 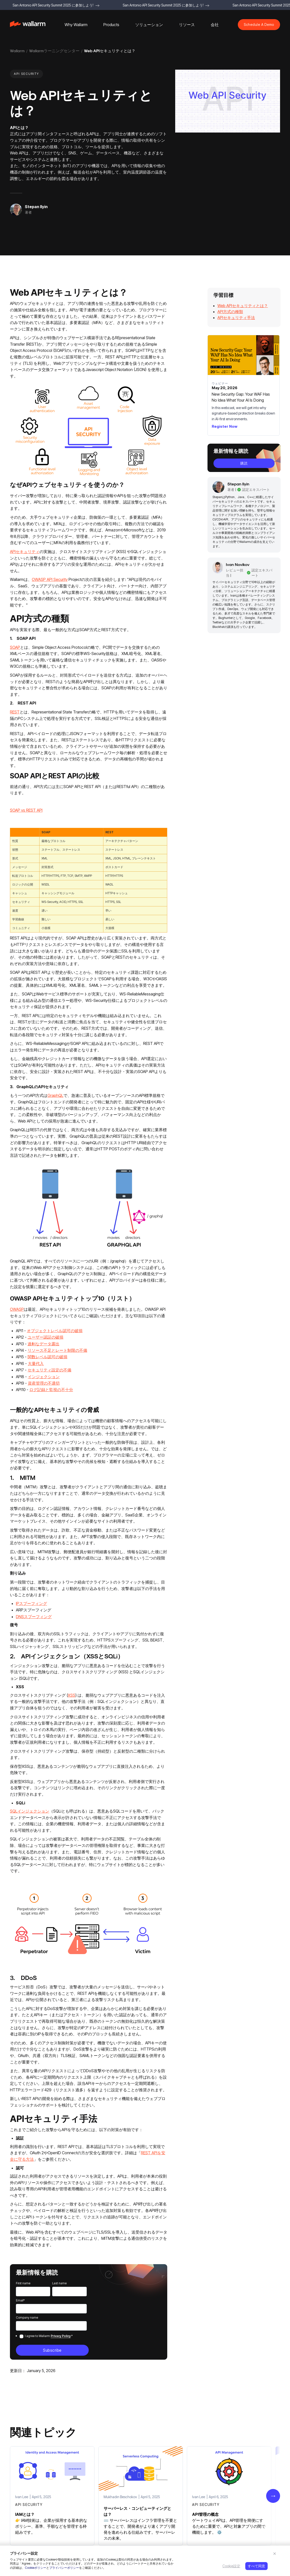 What do you see at coordinates (35, 2568) in the screenshot?
I see `Cookieポリシー` at bounding box center [35, 2568].